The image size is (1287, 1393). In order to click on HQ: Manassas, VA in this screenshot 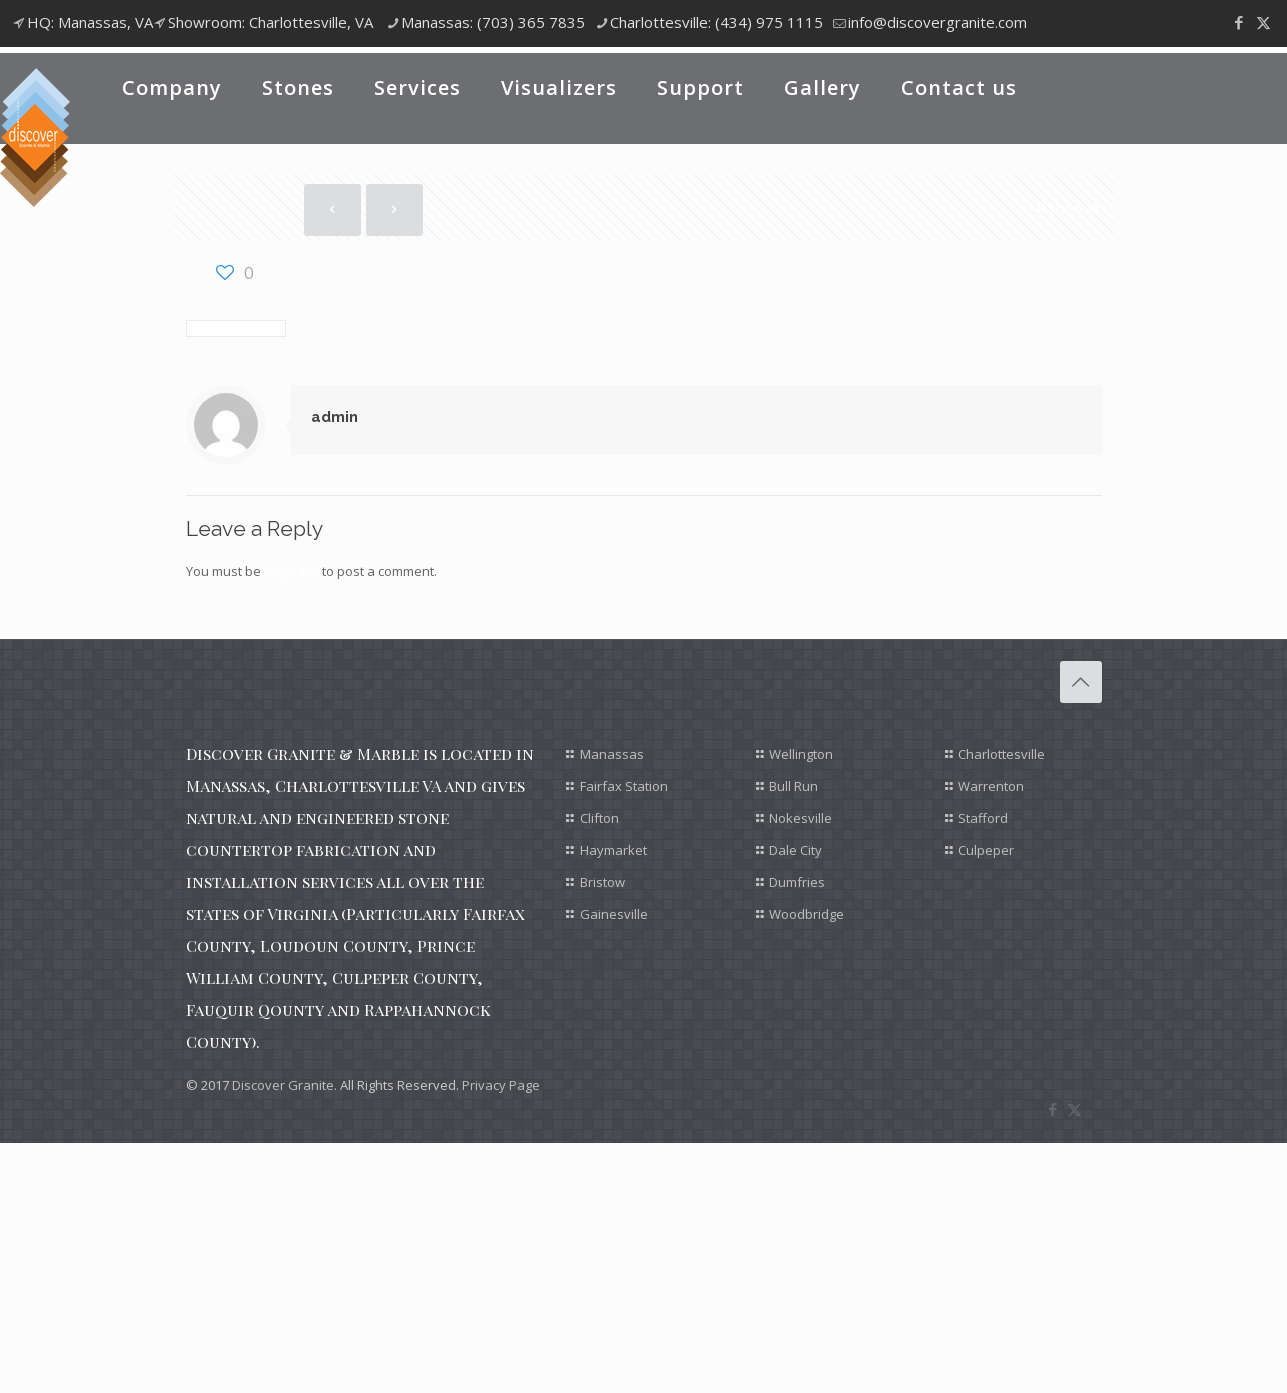, I will do `click(90, 22)`.